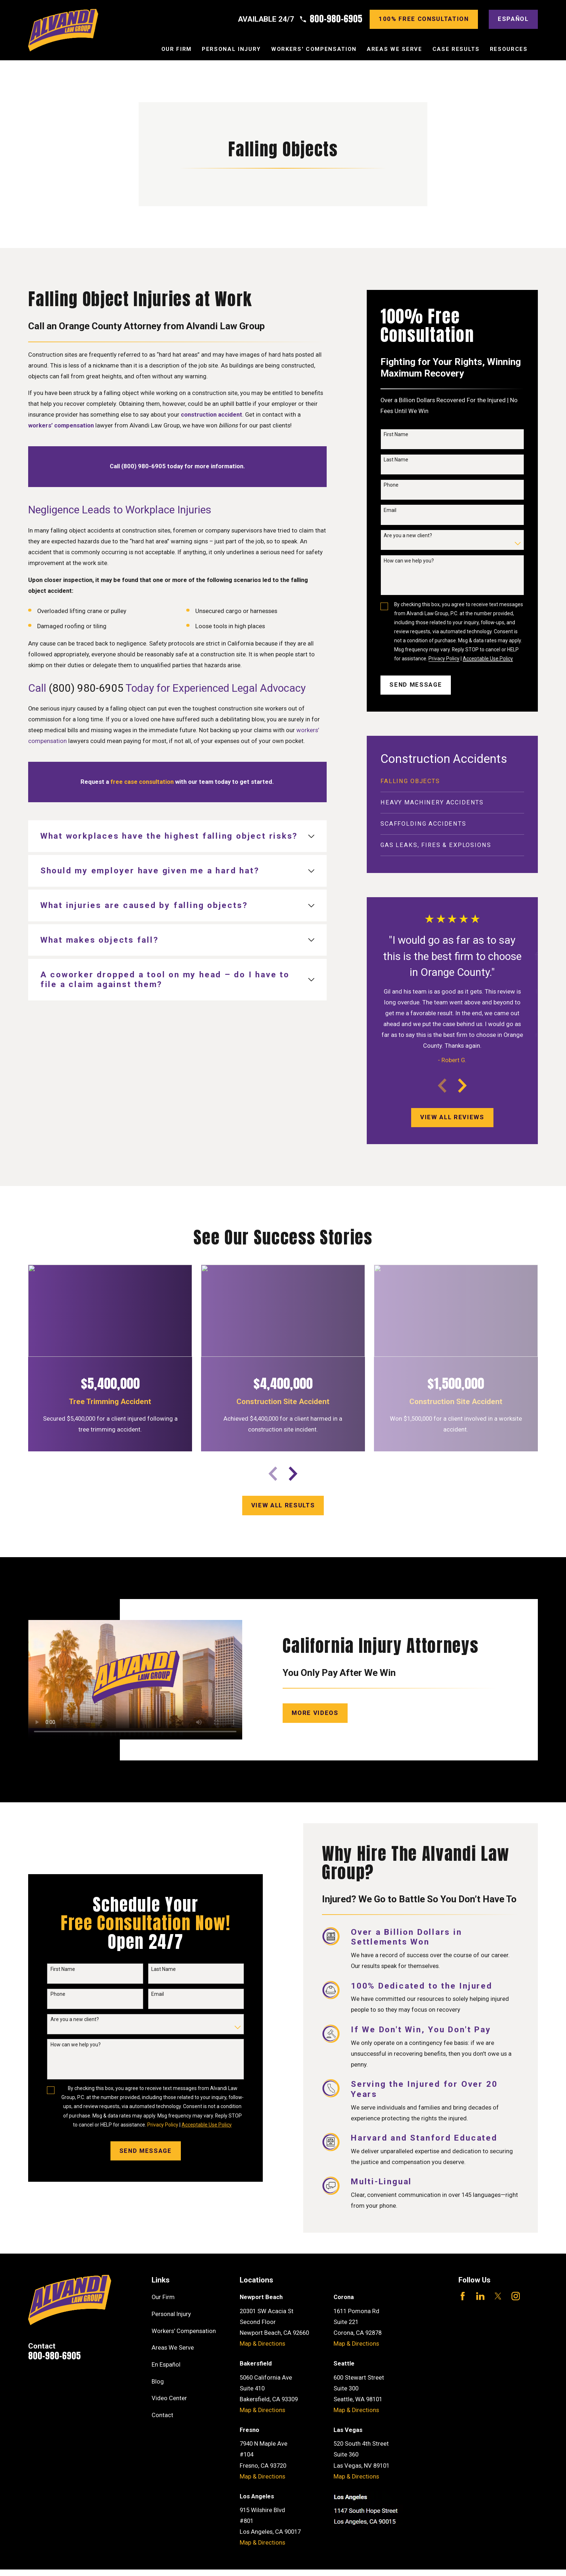 This screenshot has height=2576, width=566. Describe the element at coordinates (515, 2296) in the screenshot. I see `[Instagram]` at that location.